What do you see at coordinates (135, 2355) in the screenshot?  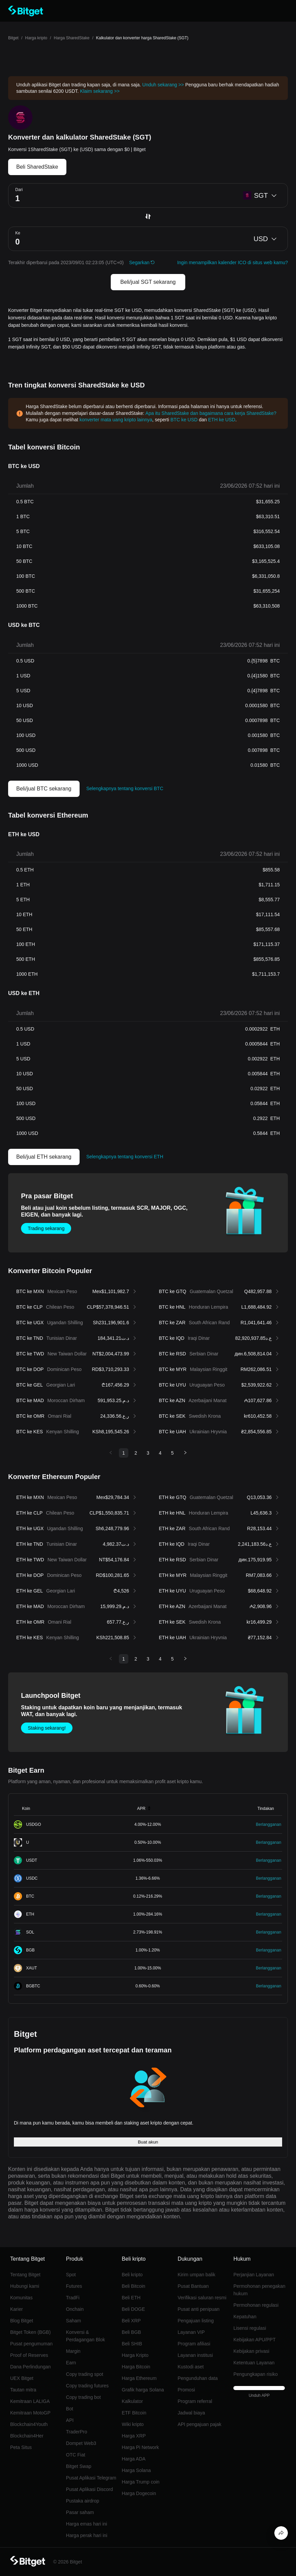 I see `Harga Kripto` at bounding box center [135, 2355].